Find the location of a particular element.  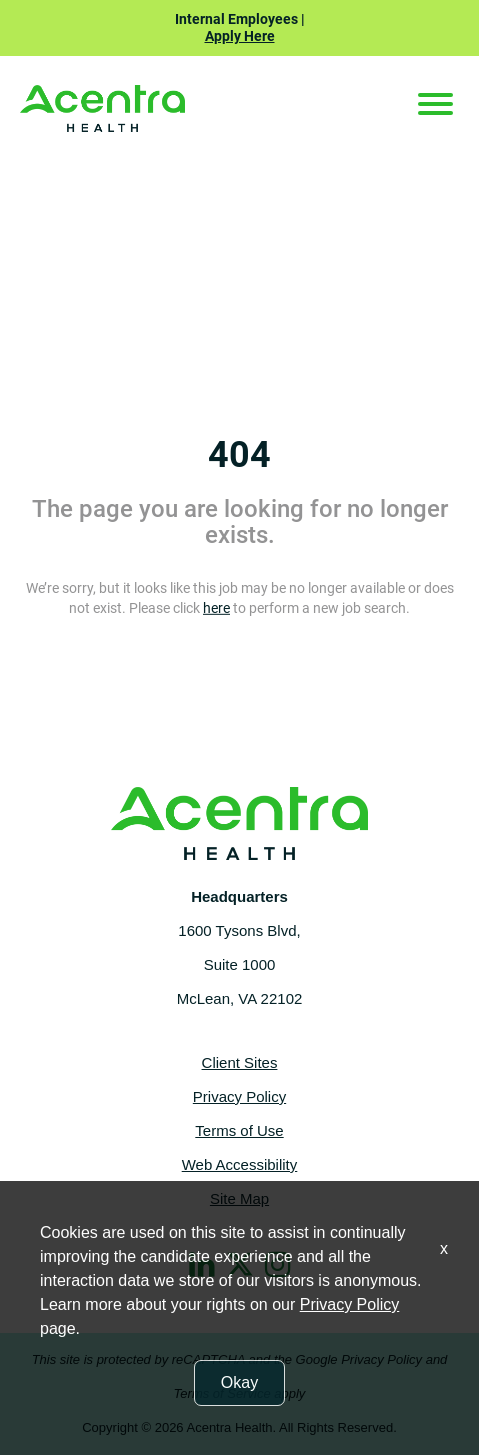

Web Accessibility is located at coordinates (240, 1164).